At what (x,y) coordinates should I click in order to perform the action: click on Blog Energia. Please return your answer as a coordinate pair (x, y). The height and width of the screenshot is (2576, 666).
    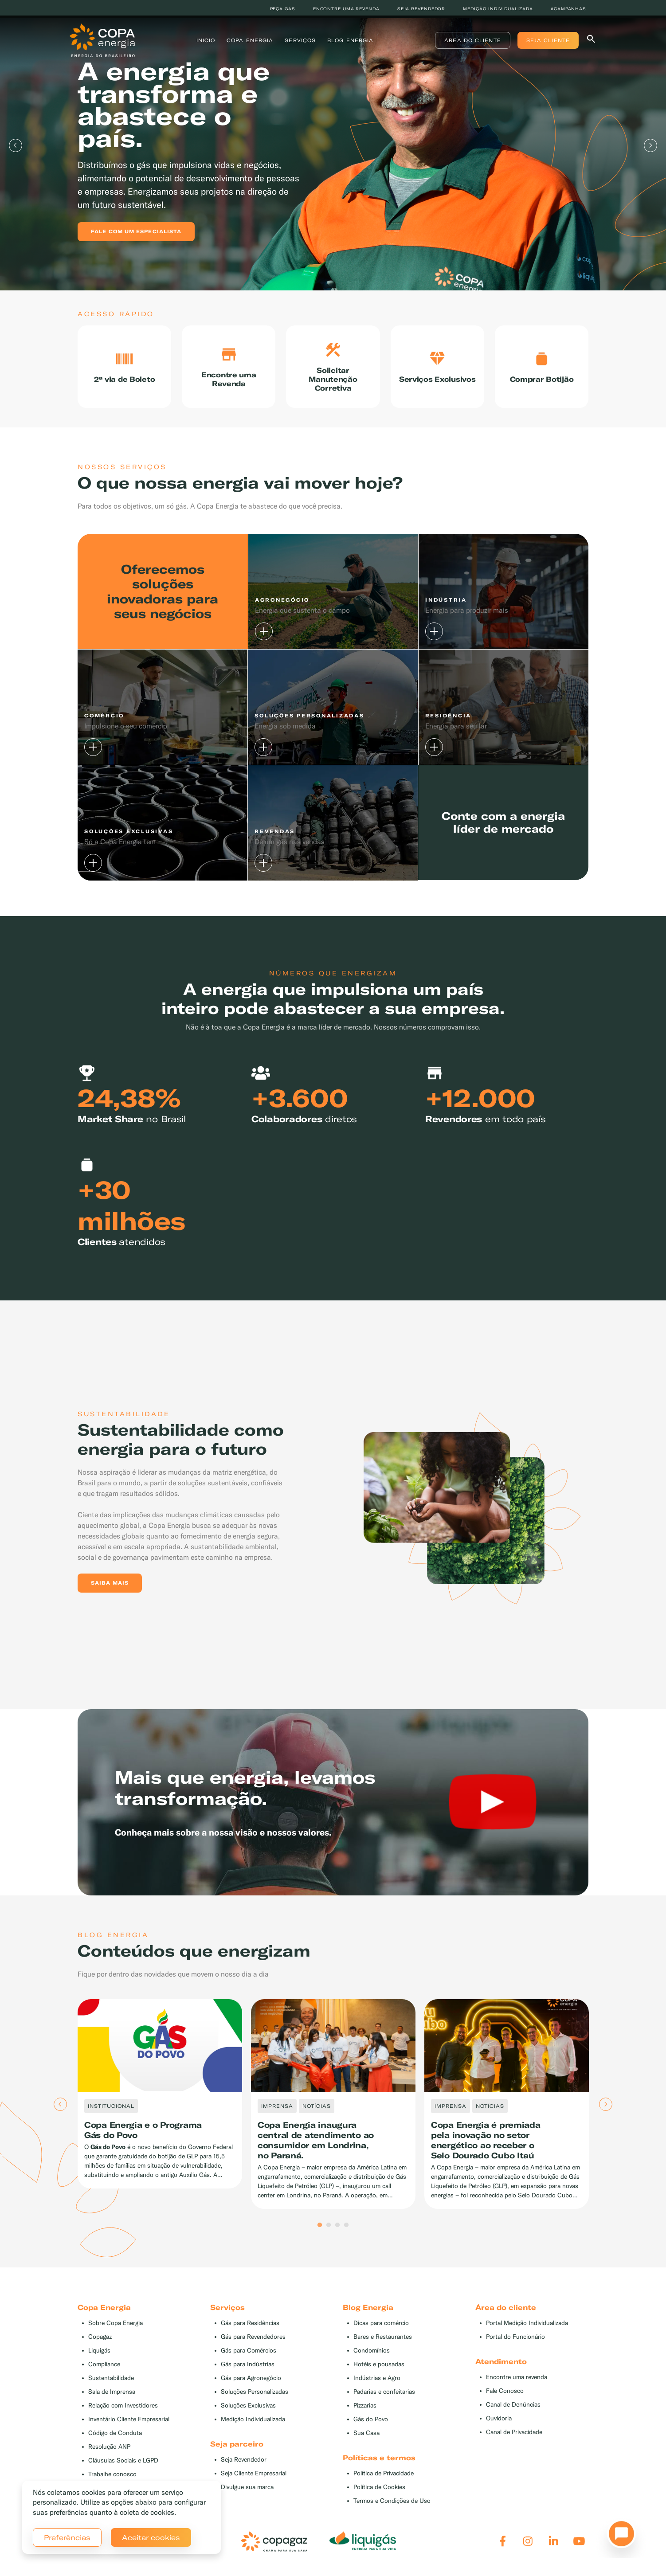
    Looking at the image, I should click on (351, 42).